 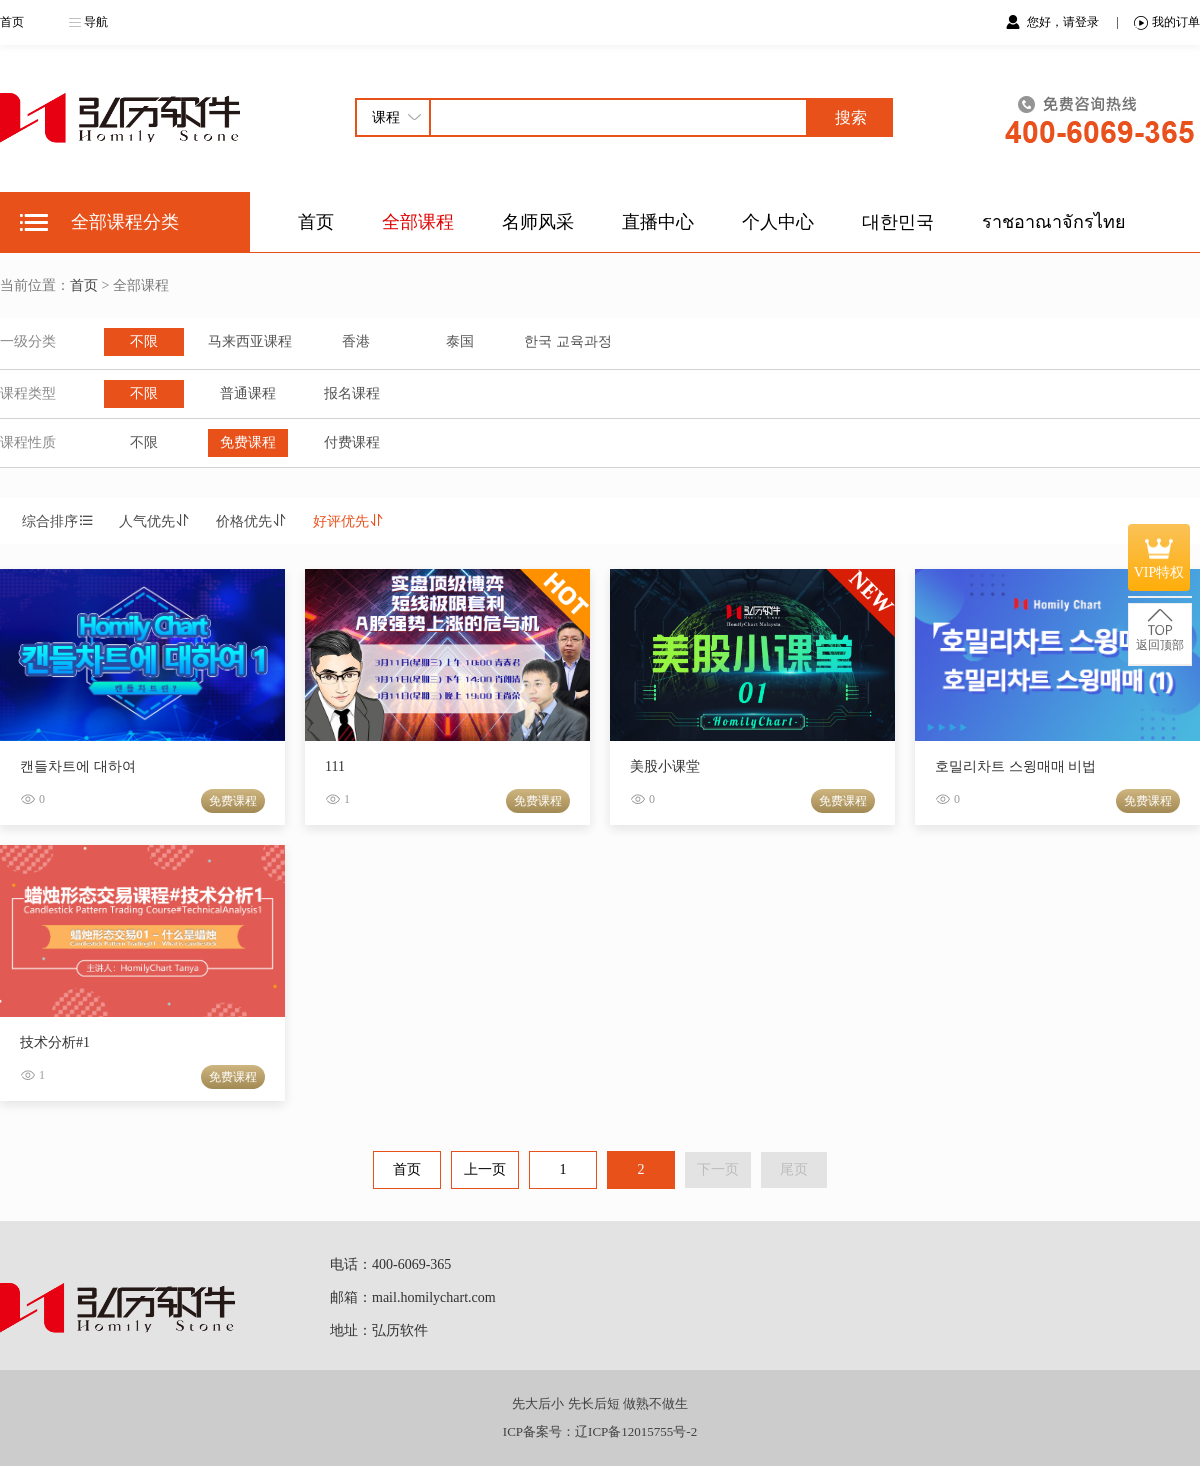 What do you see at coordinates (352, 442) in the screenshot?
I see `付费课程` at bounding box center [352, 442].